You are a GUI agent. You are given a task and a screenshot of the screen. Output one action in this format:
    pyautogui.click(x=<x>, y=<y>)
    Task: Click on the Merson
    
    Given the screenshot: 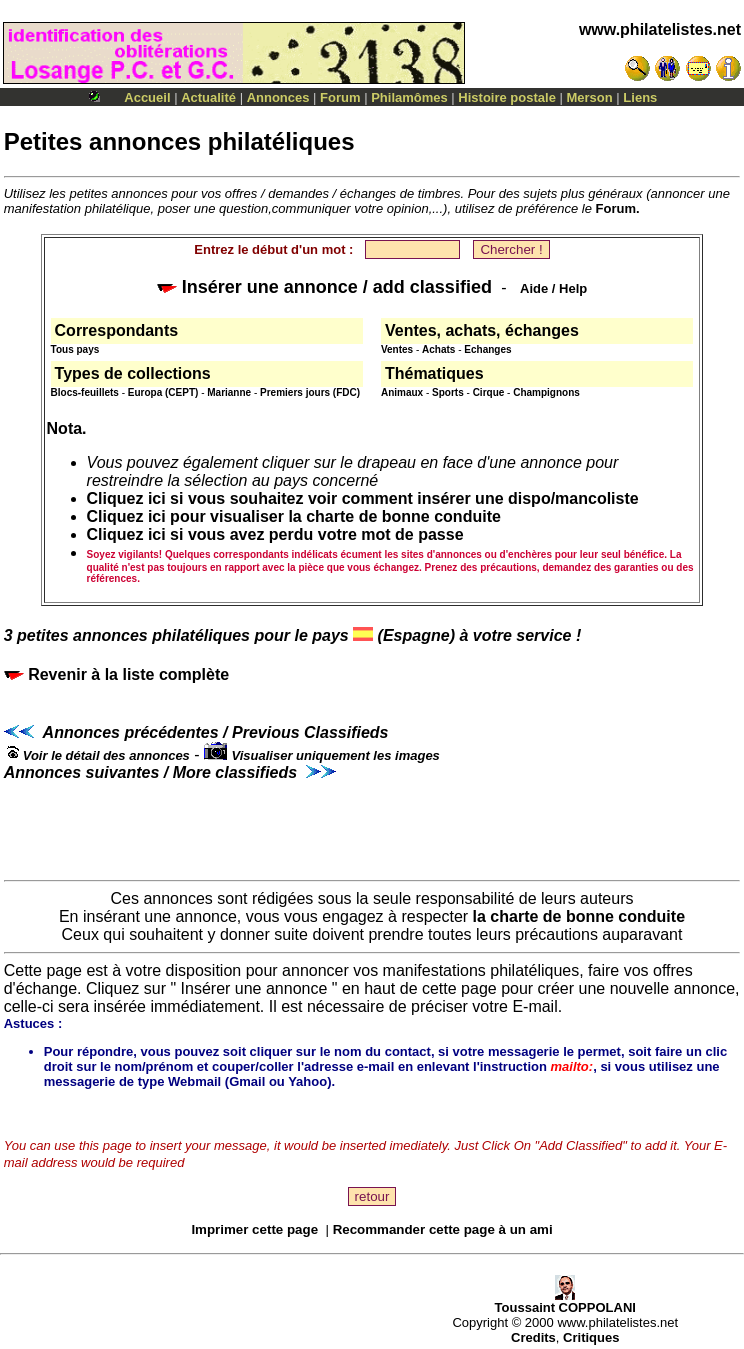 What is the action you would take?
    pyautogui.click(x=590, y=97)
    